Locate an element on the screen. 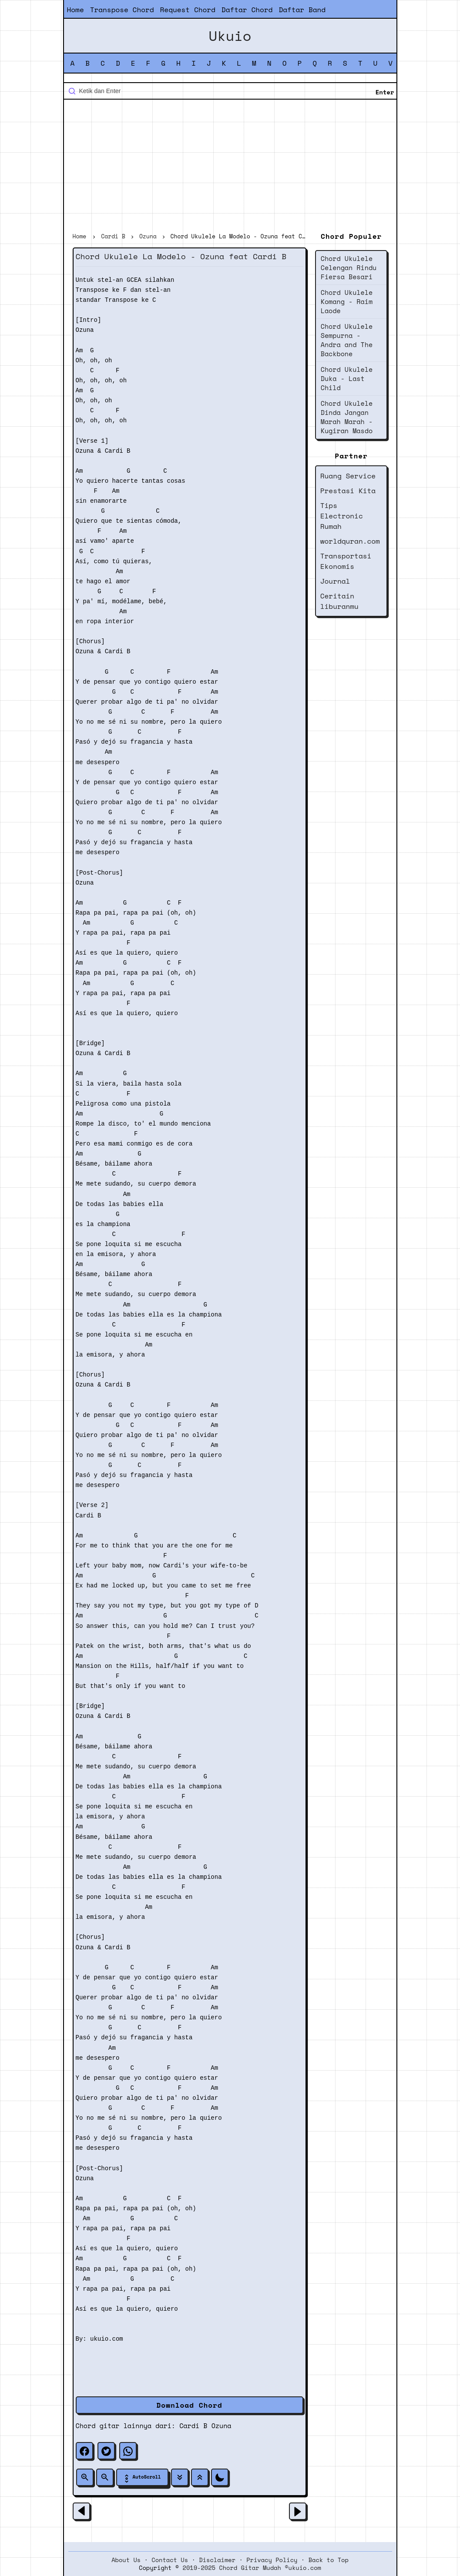 The image size is (460, 2576). Back to Top is located at coordinates (329, 2560).